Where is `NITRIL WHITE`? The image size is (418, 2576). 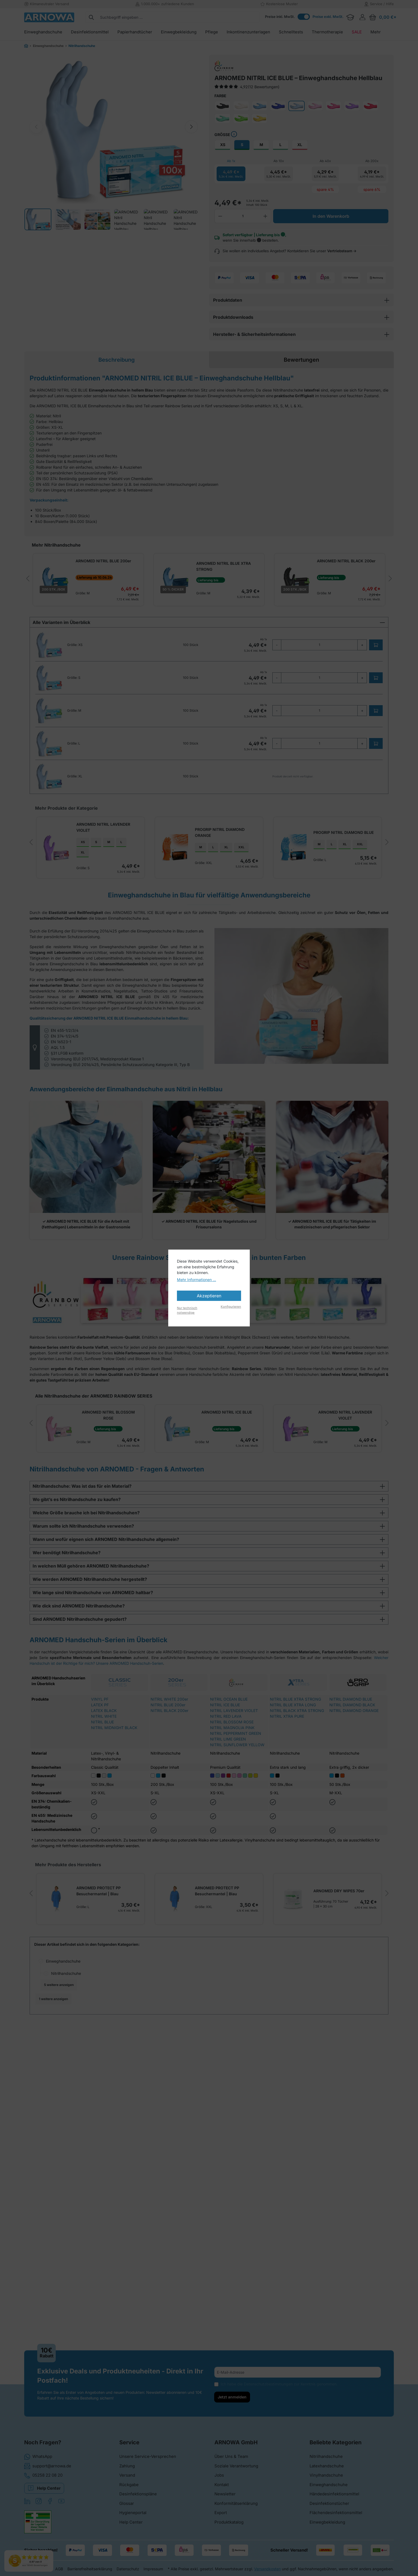 NITRIL WHITE is located at coordinates (104, 1769).